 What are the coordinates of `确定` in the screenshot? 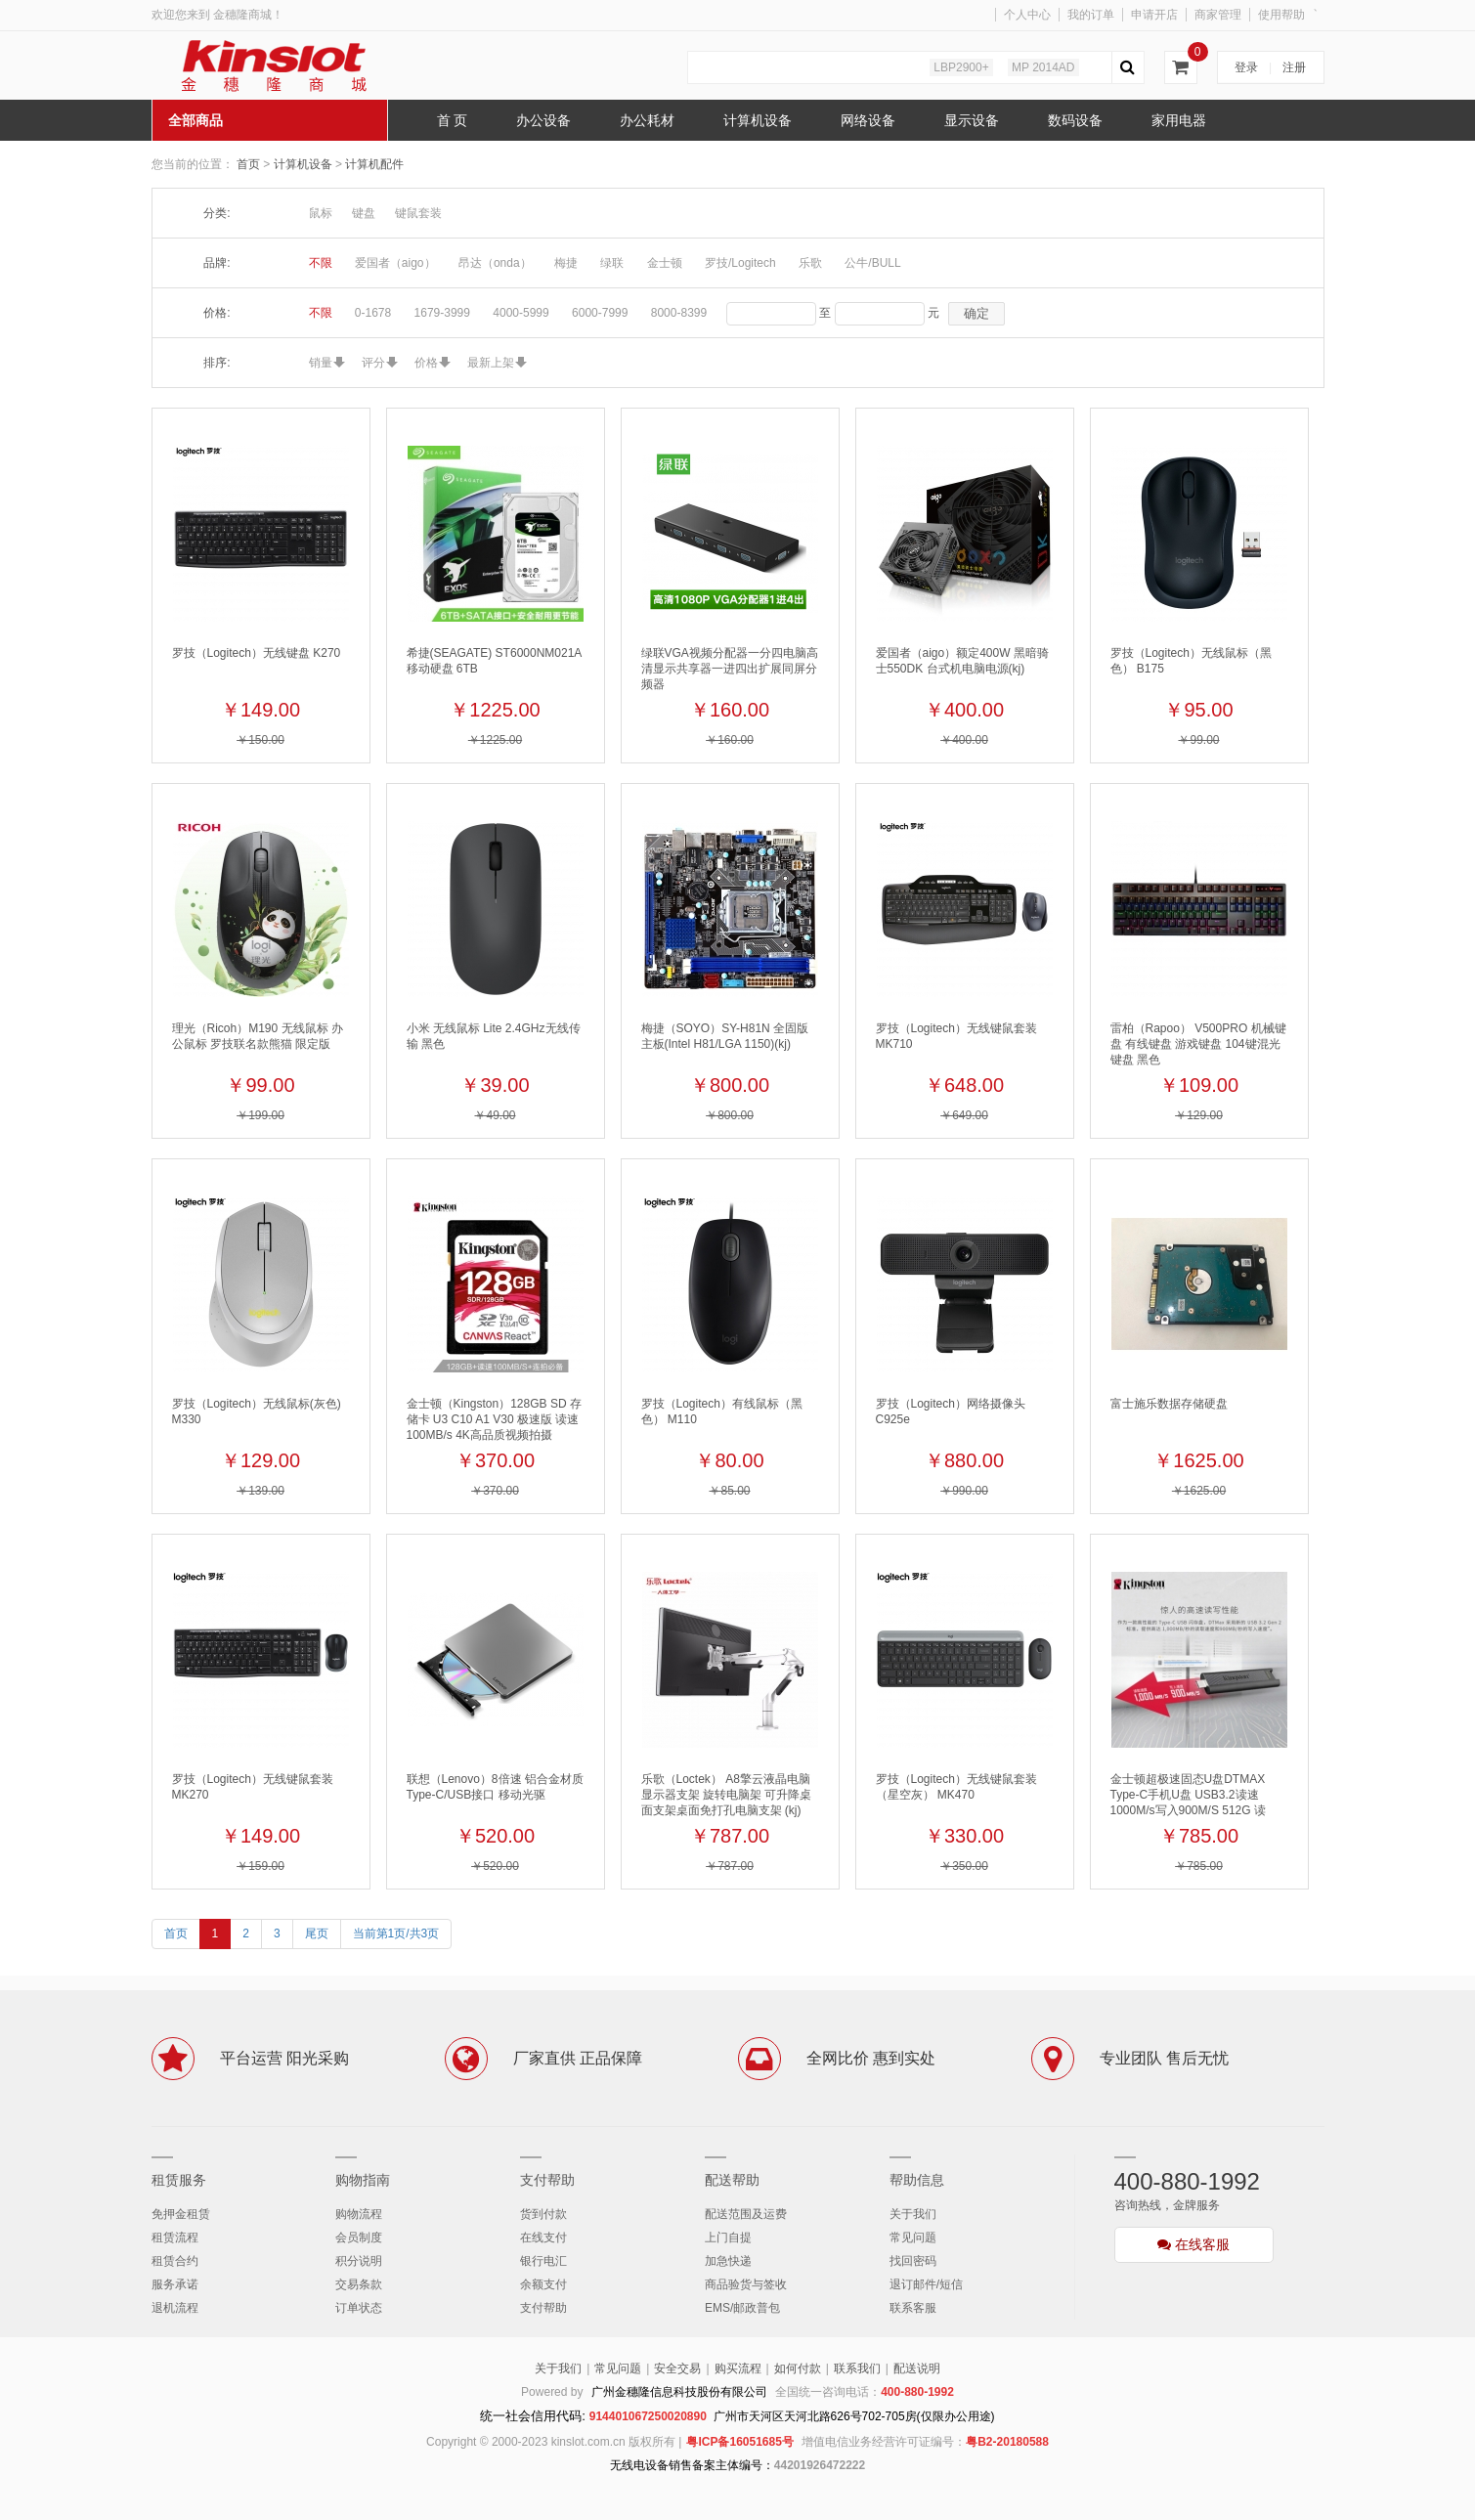 It's located at (976, 313).